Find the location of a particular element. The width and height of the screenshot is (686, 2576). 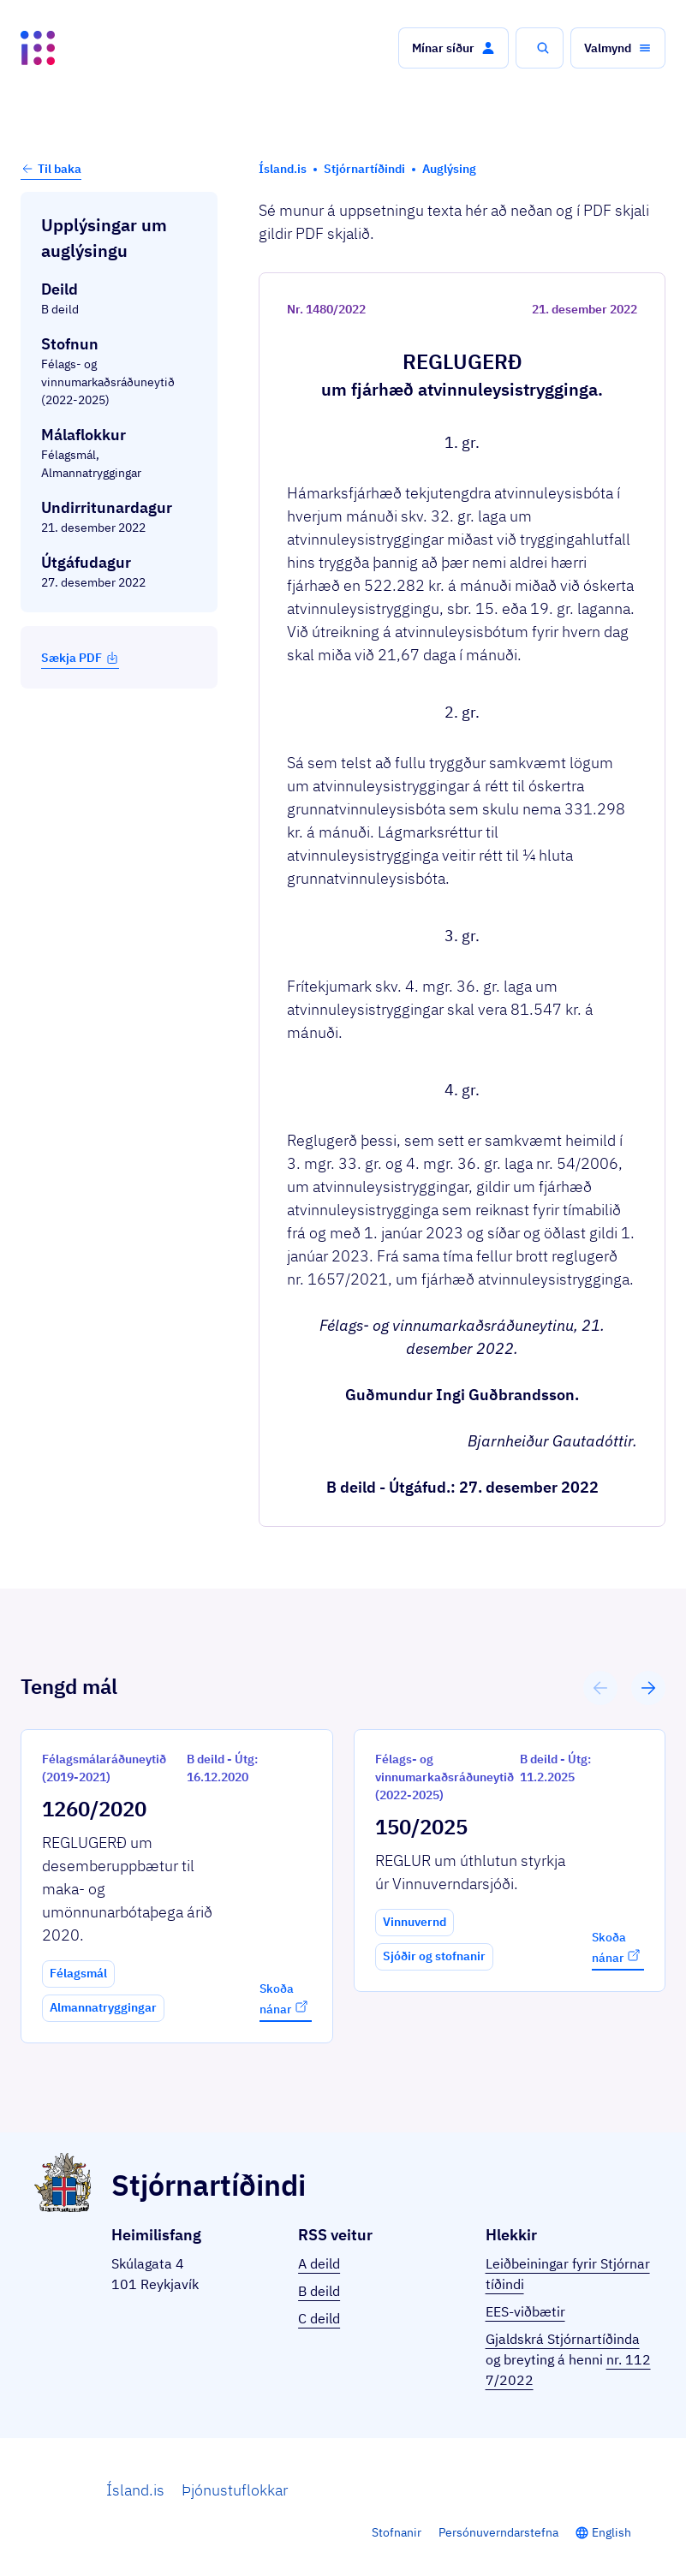

Stofnanir is located at coordinates (396, 2532).